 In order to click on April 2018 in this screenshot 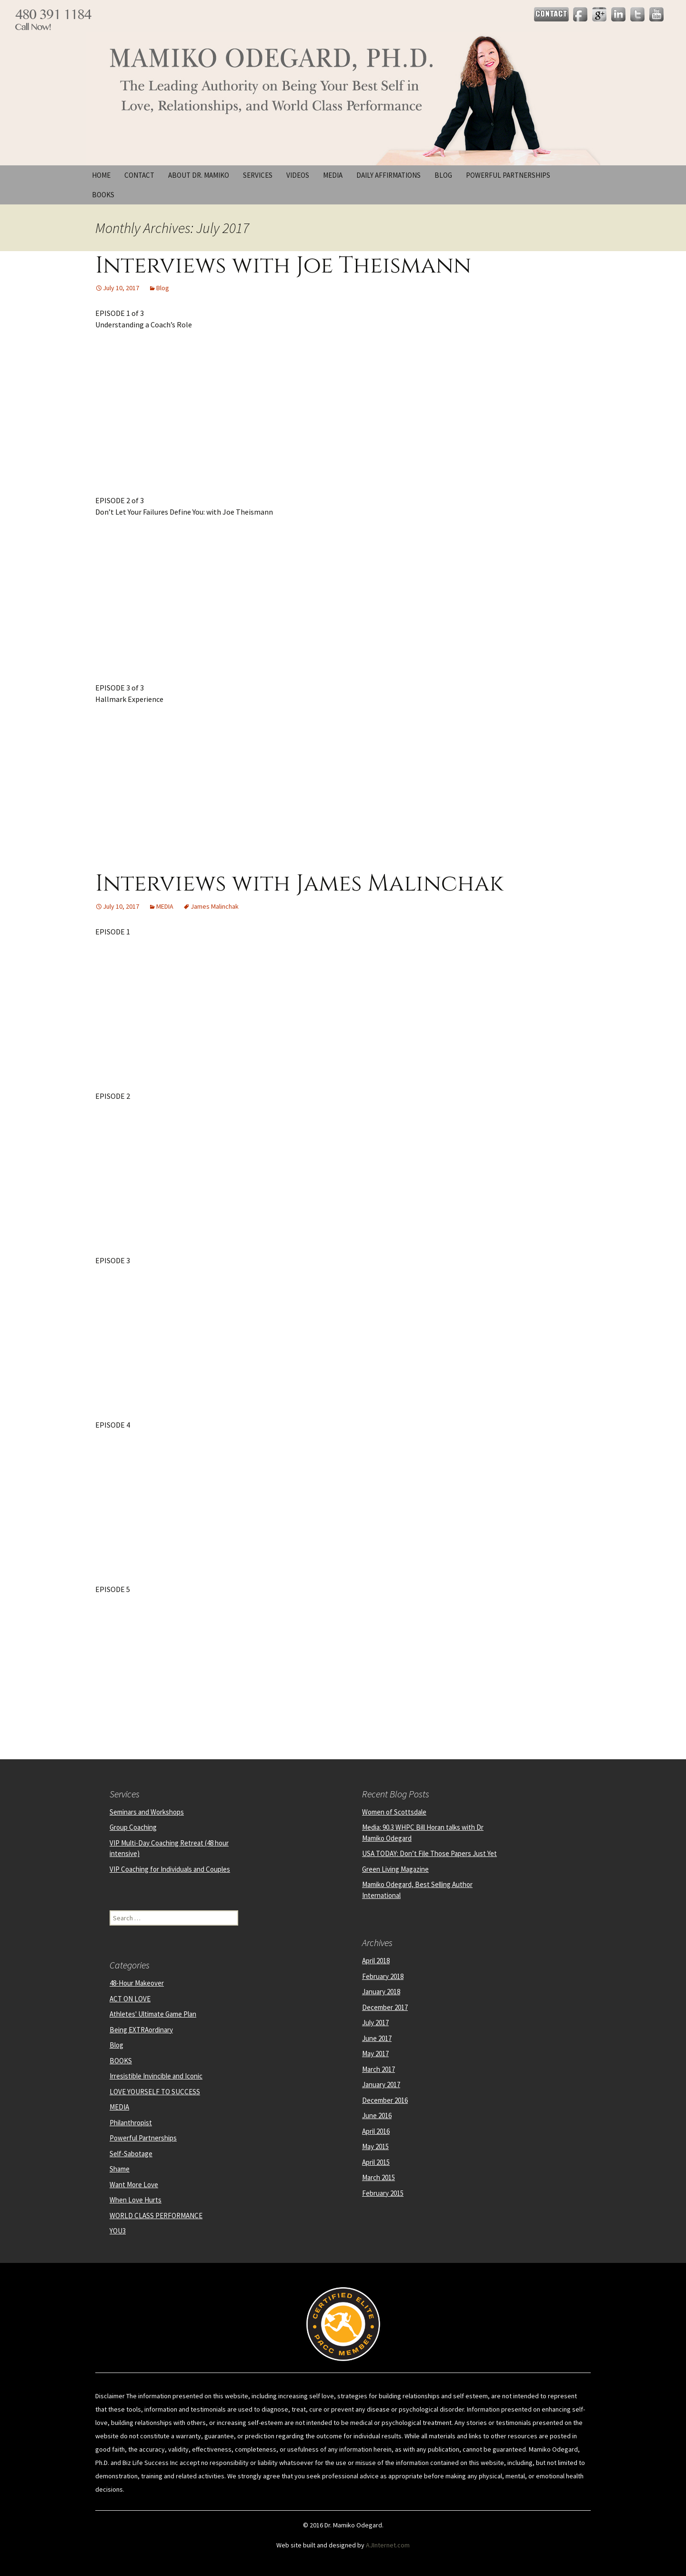, I will do `click(376, 1960)`.